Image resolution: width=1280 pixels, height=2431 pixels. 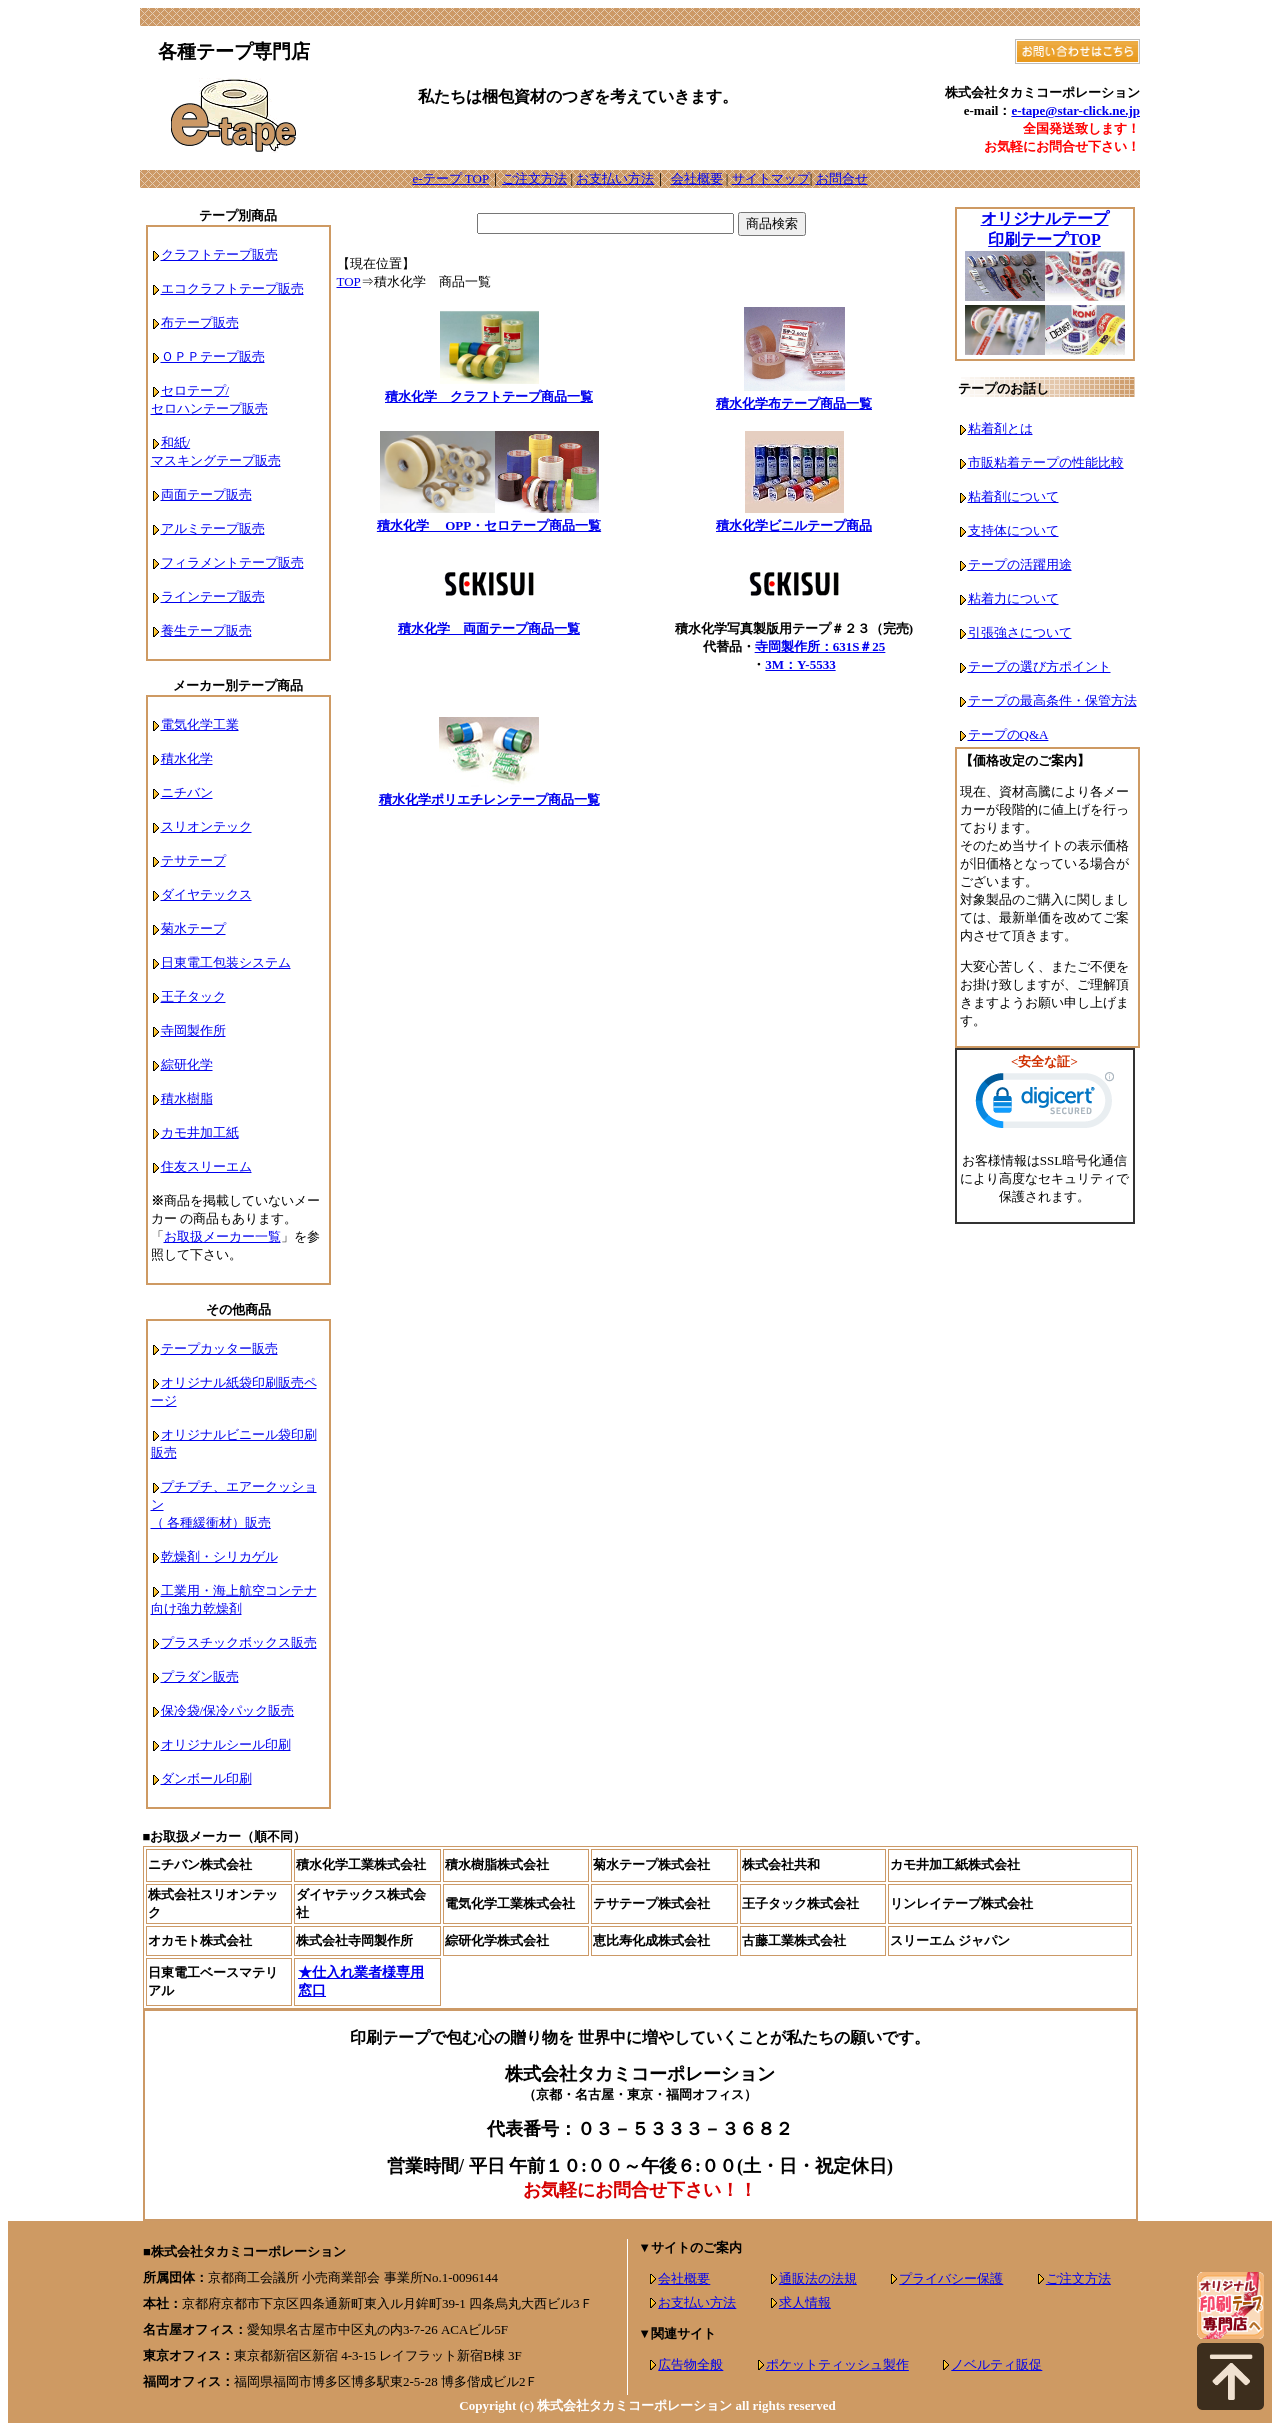 I want to click on ＯＰＰテープ販売, so click(x=213, y=356).